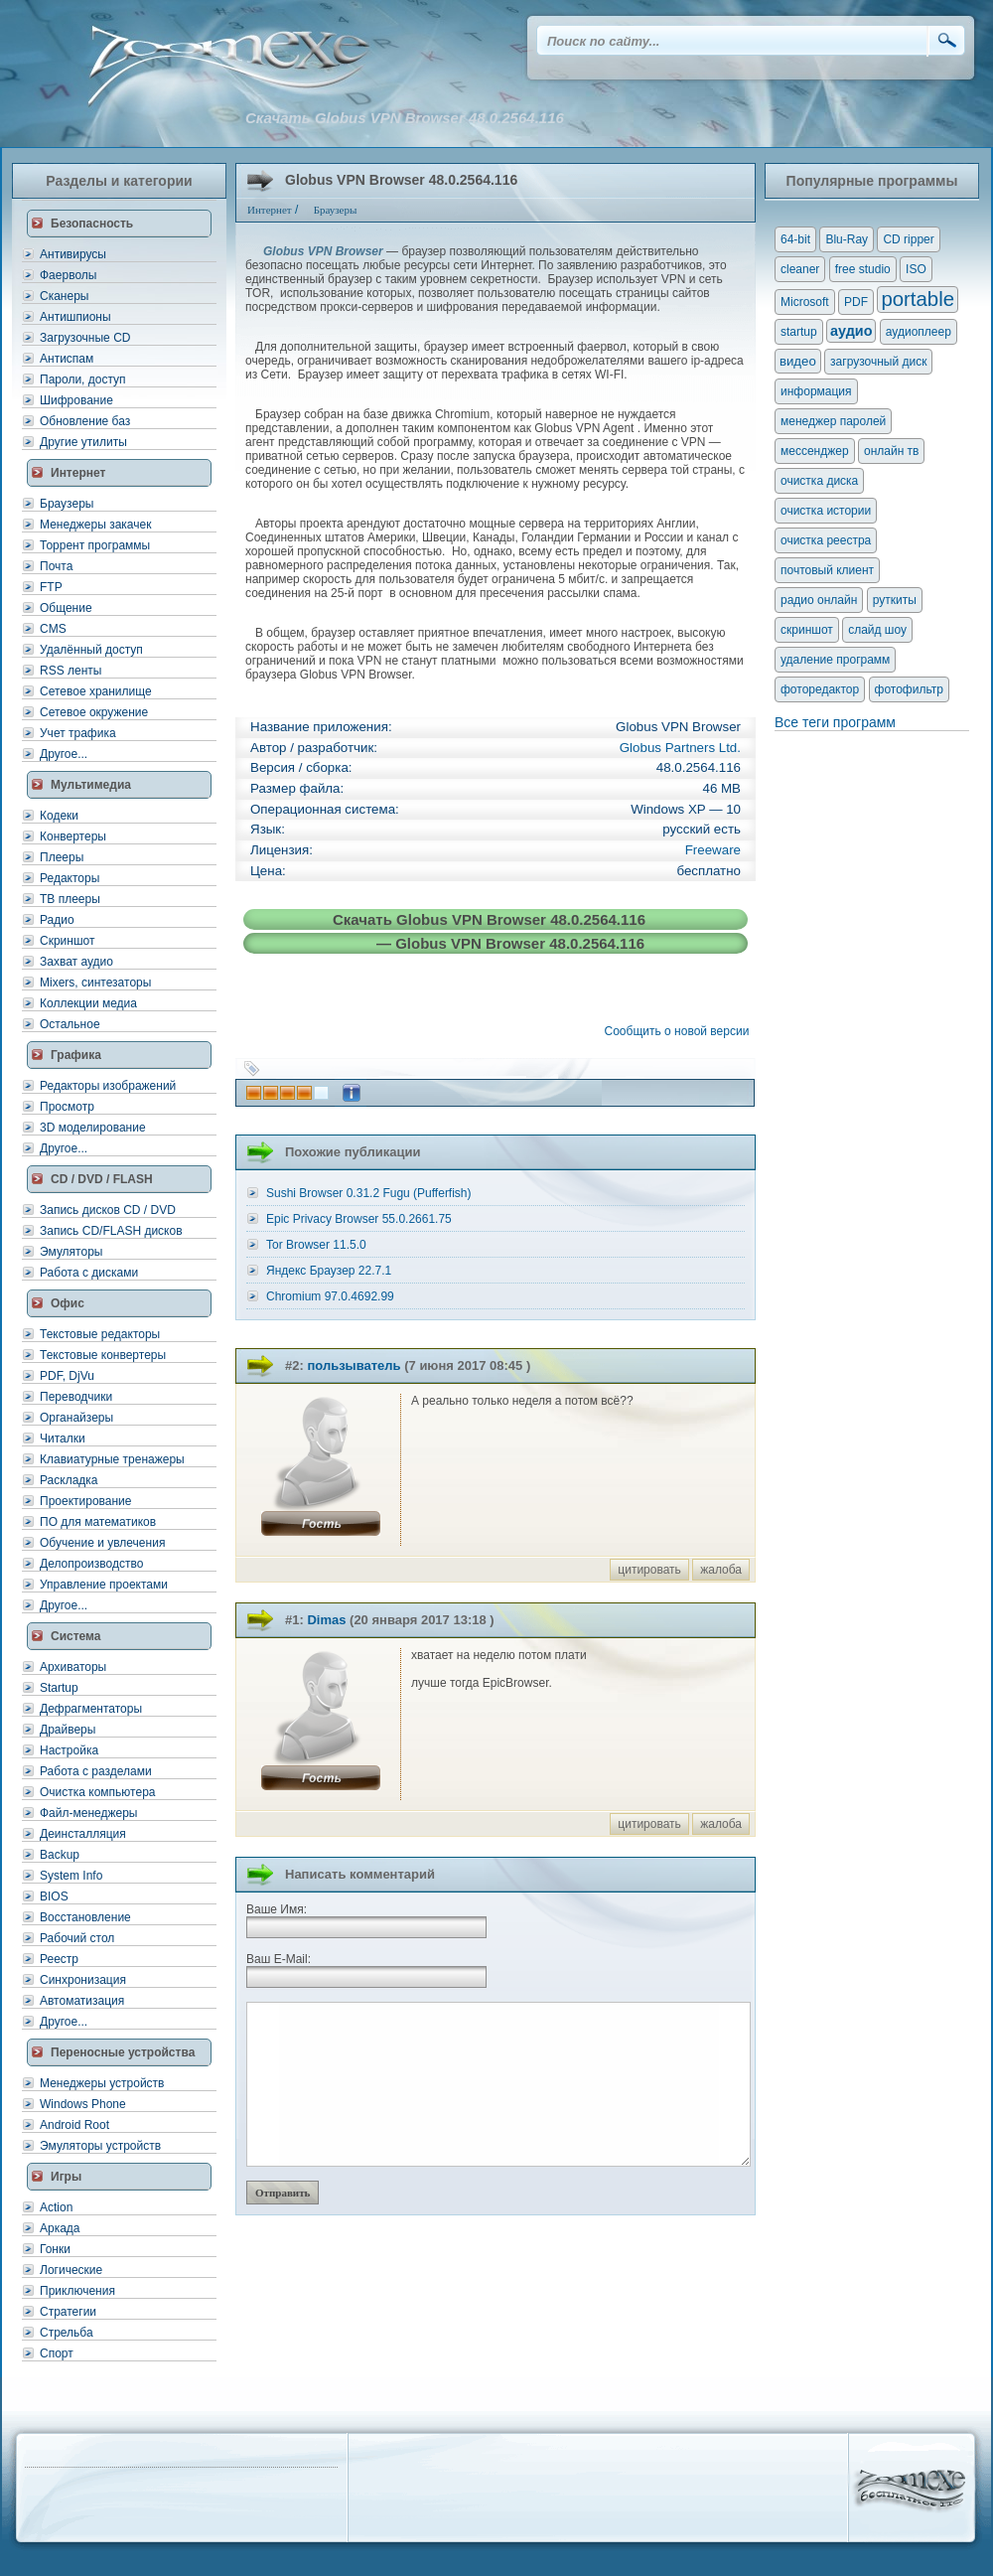  I want to click on Проектирование, so click(86, 1501).